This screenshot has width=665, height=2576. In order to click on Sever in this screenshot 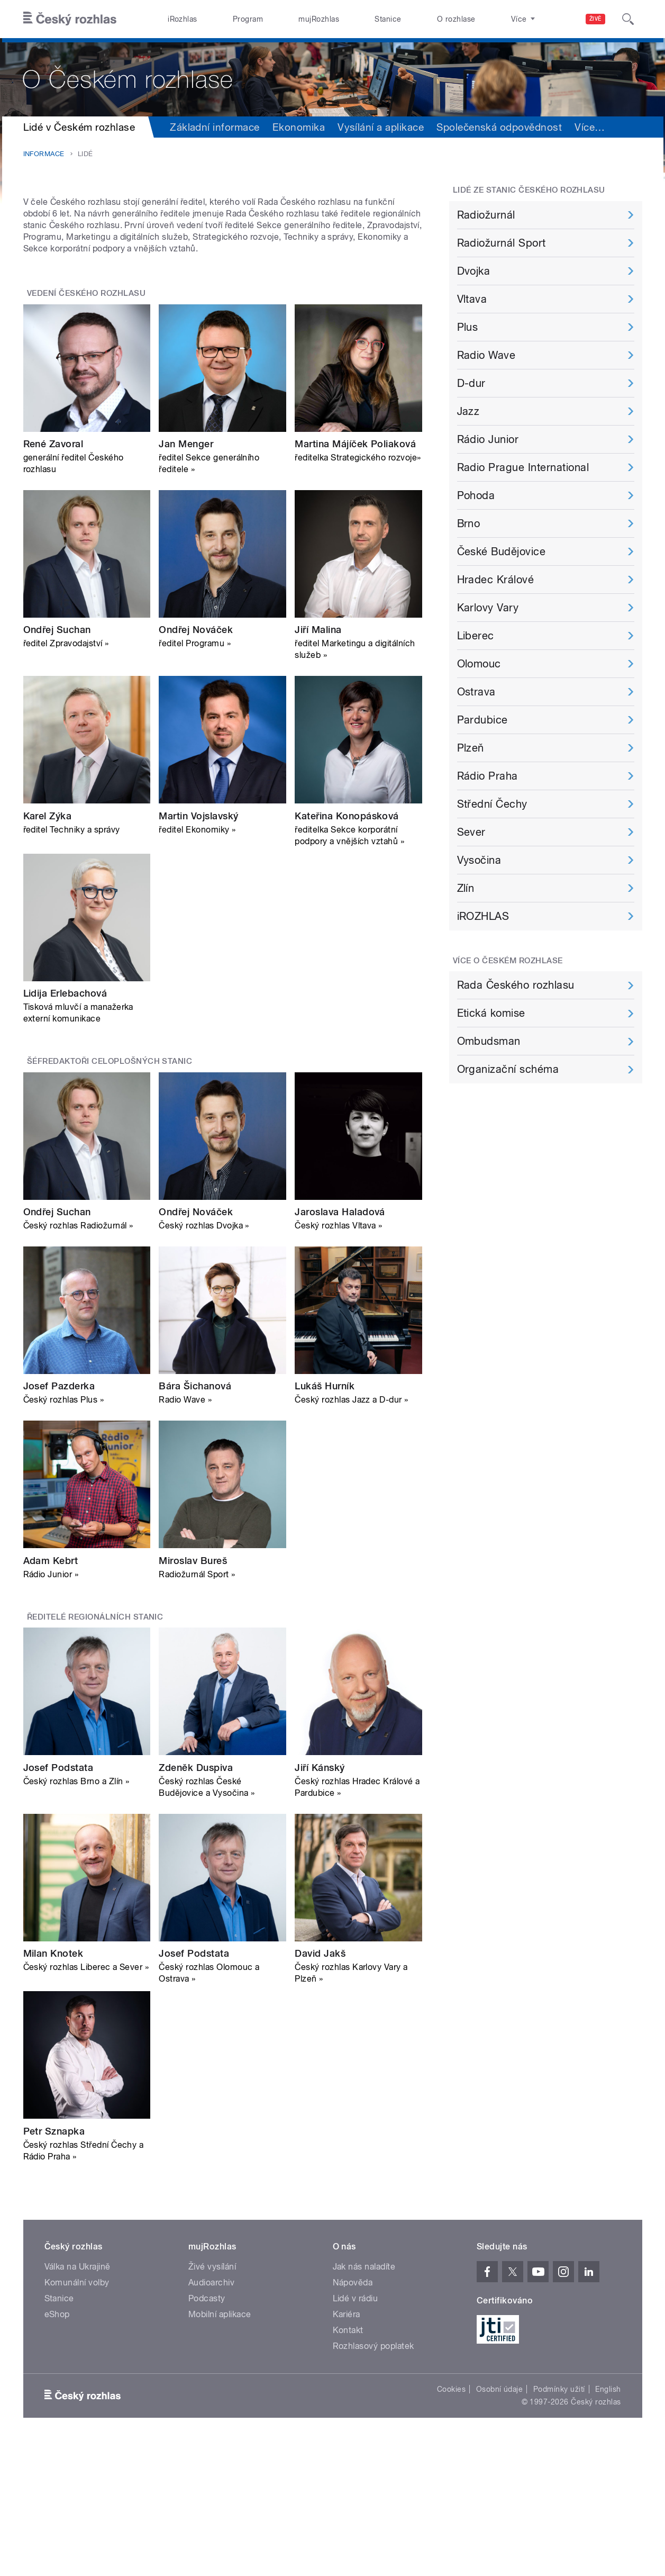, I will do `click(471, 832)`.